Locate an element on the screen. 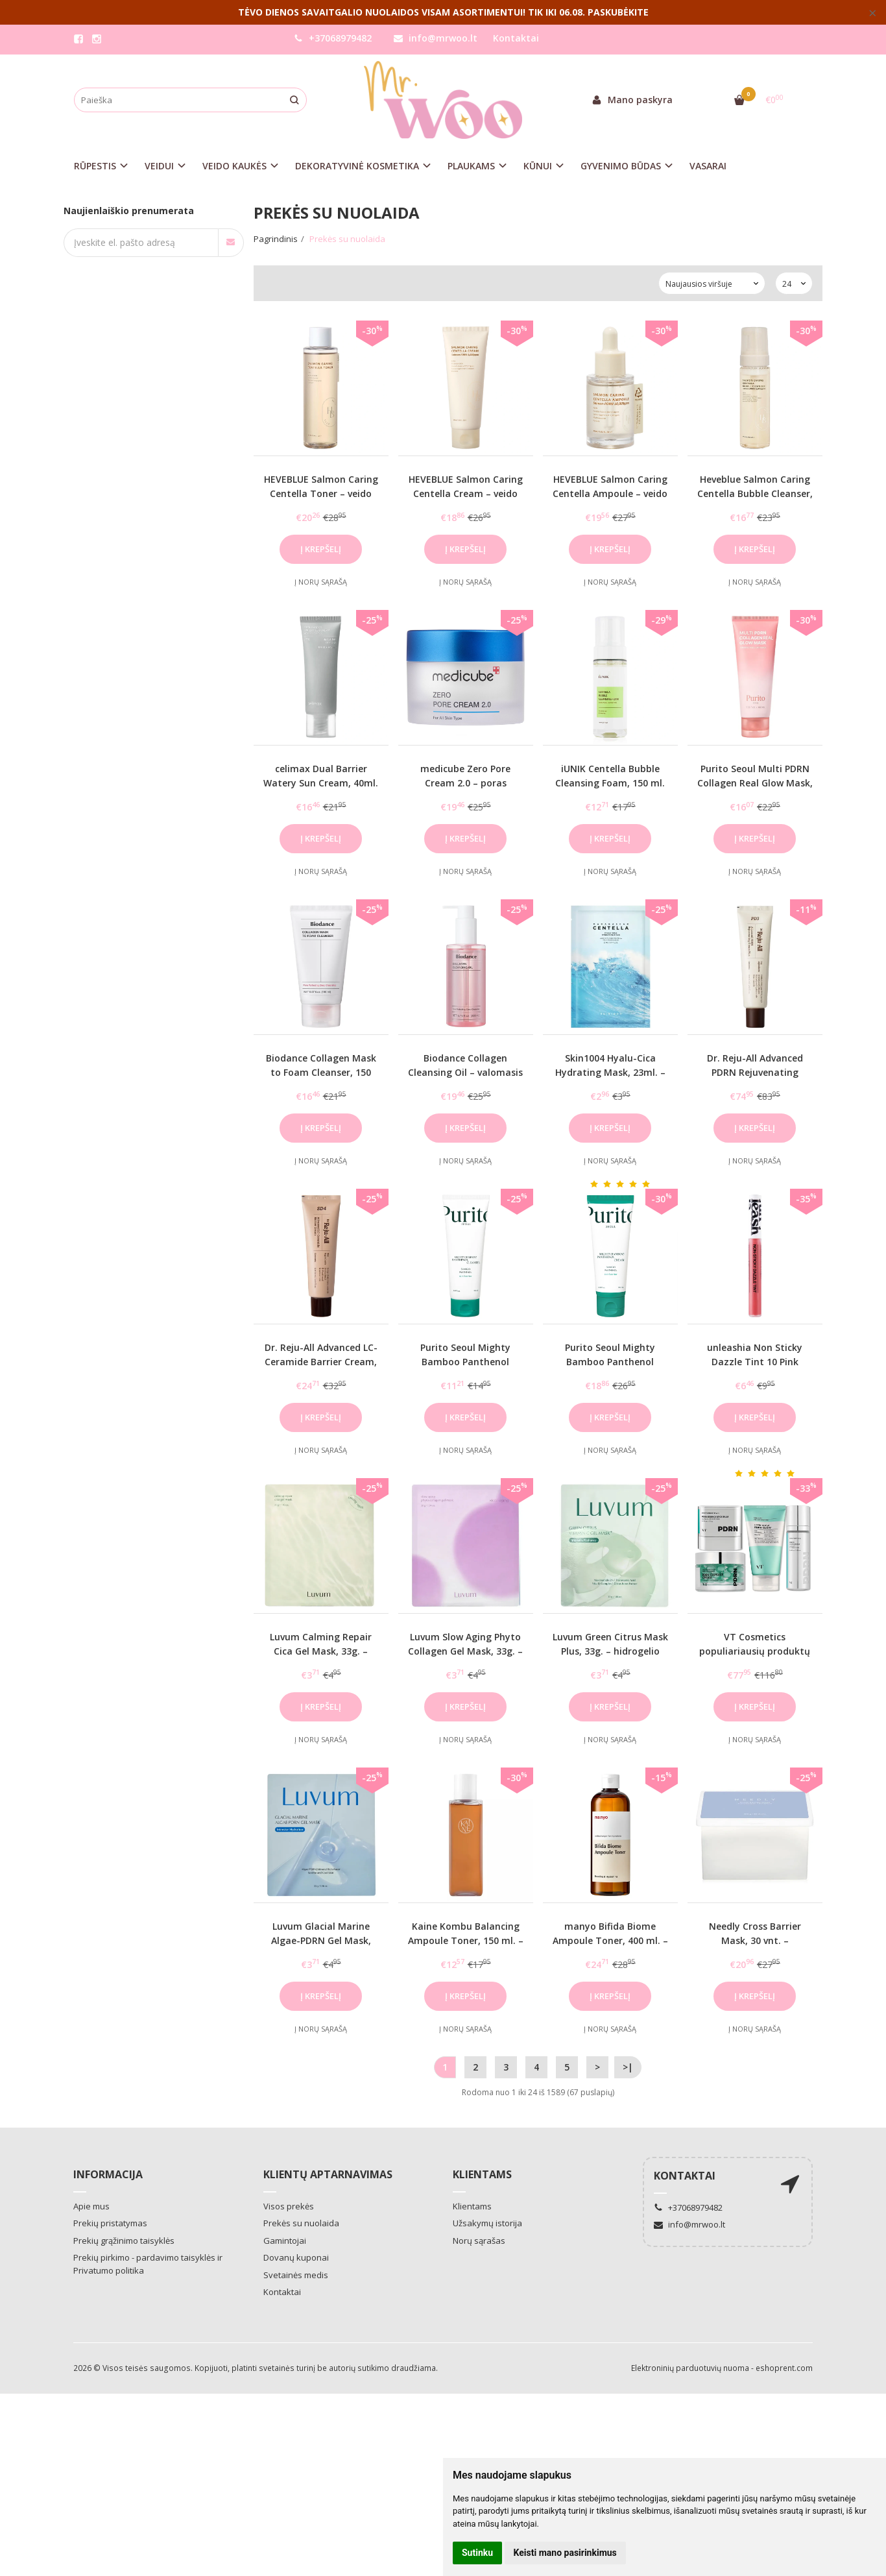 This screenshot has width=886, height=2576. KŪNUI [button] is located at coordinates (537, 166).